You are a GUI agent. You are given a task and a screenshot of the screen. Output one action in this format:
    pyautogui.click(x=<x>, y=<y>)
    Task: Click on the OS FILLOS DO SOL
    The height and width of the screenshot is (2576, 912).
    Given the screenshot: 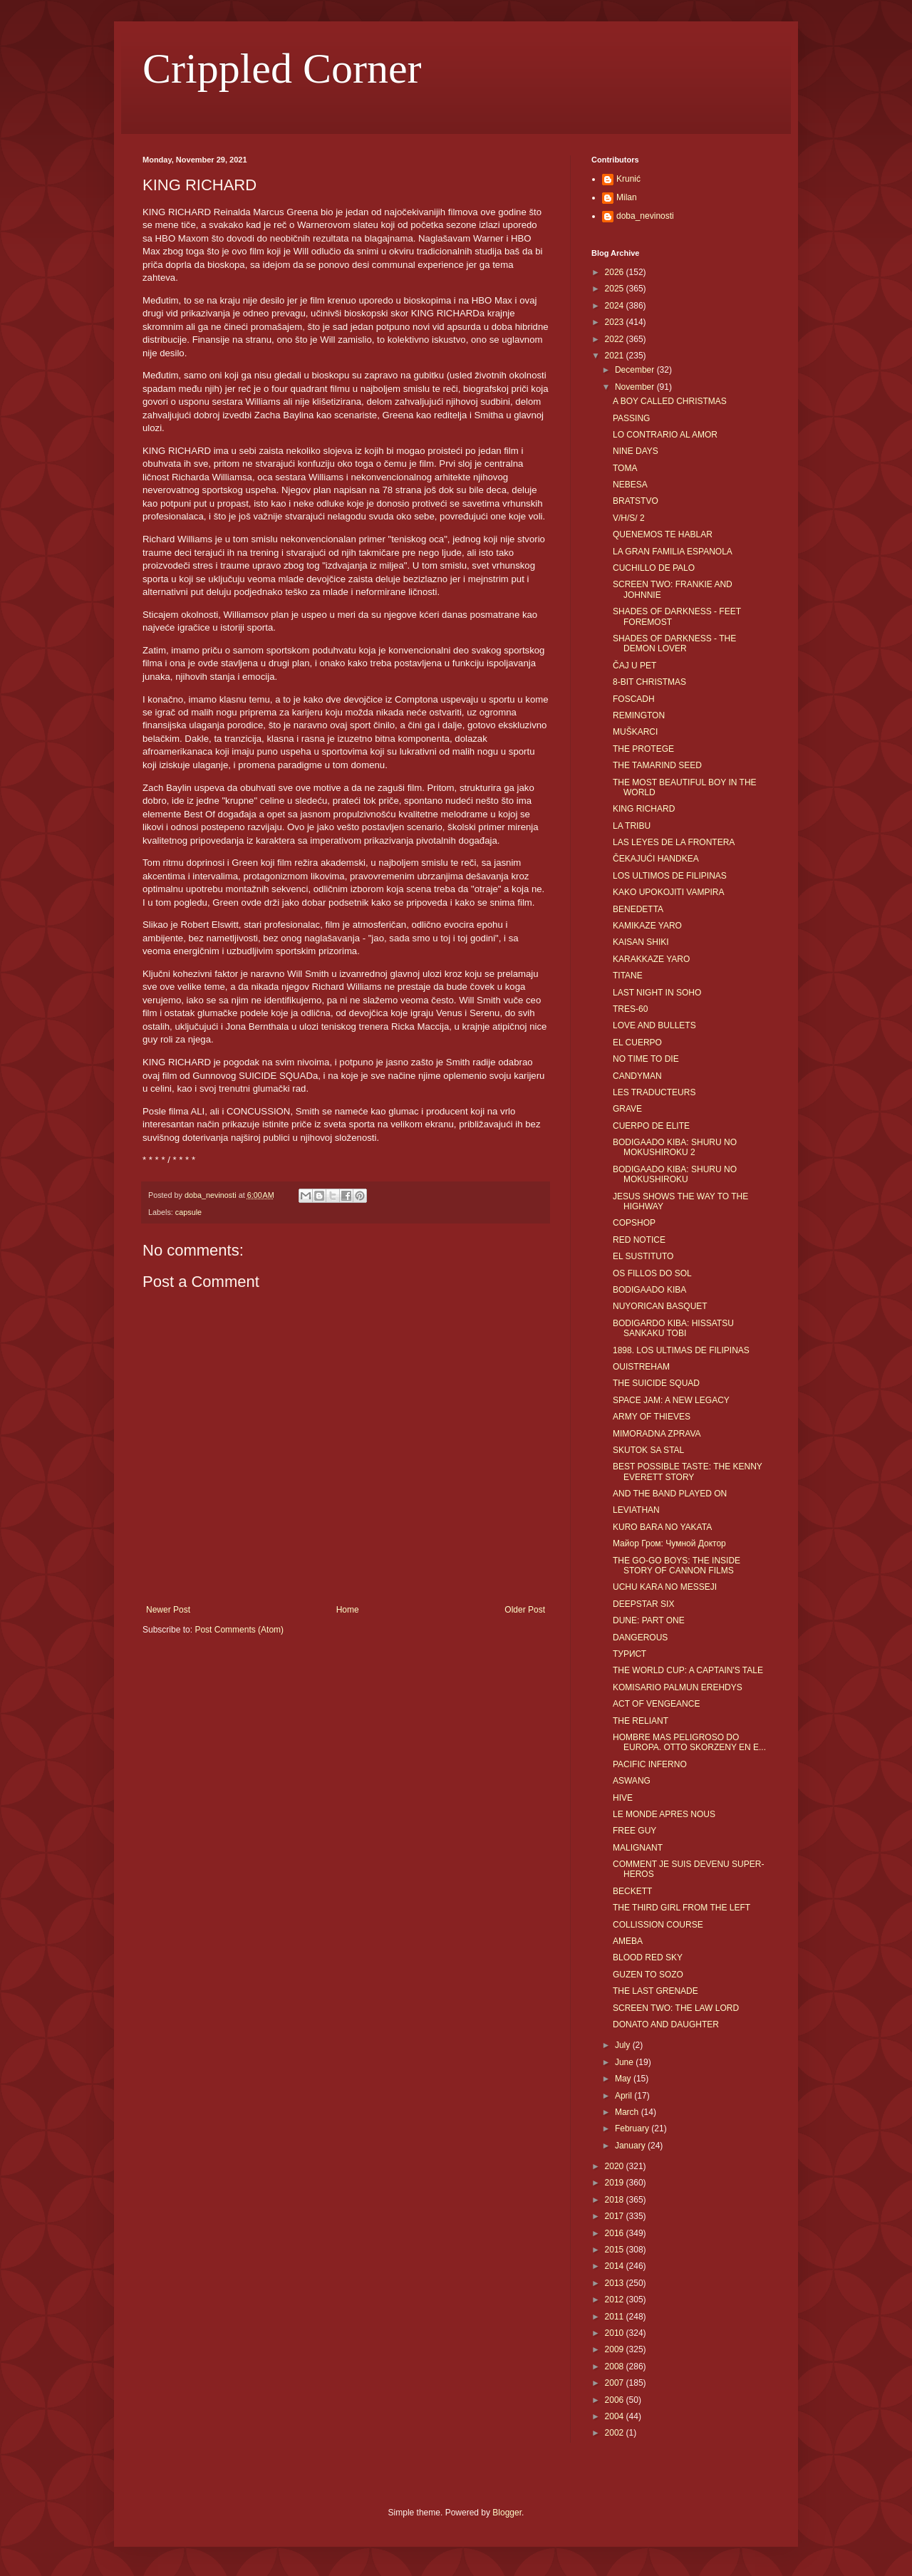 What is the action you would take?
    pyautogui.click(x=652, y=1273)
    